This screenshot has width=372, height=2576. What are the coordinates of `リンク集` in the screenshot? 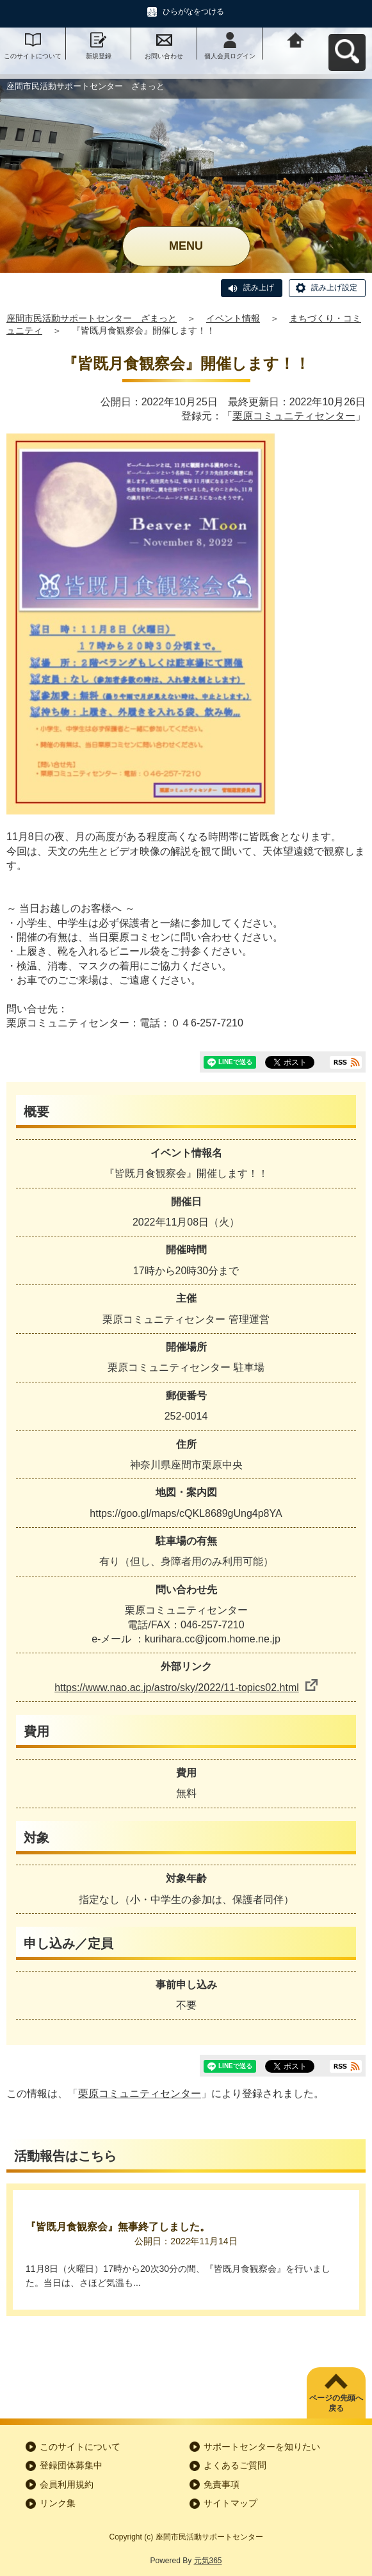 It's located at (58, 2503).